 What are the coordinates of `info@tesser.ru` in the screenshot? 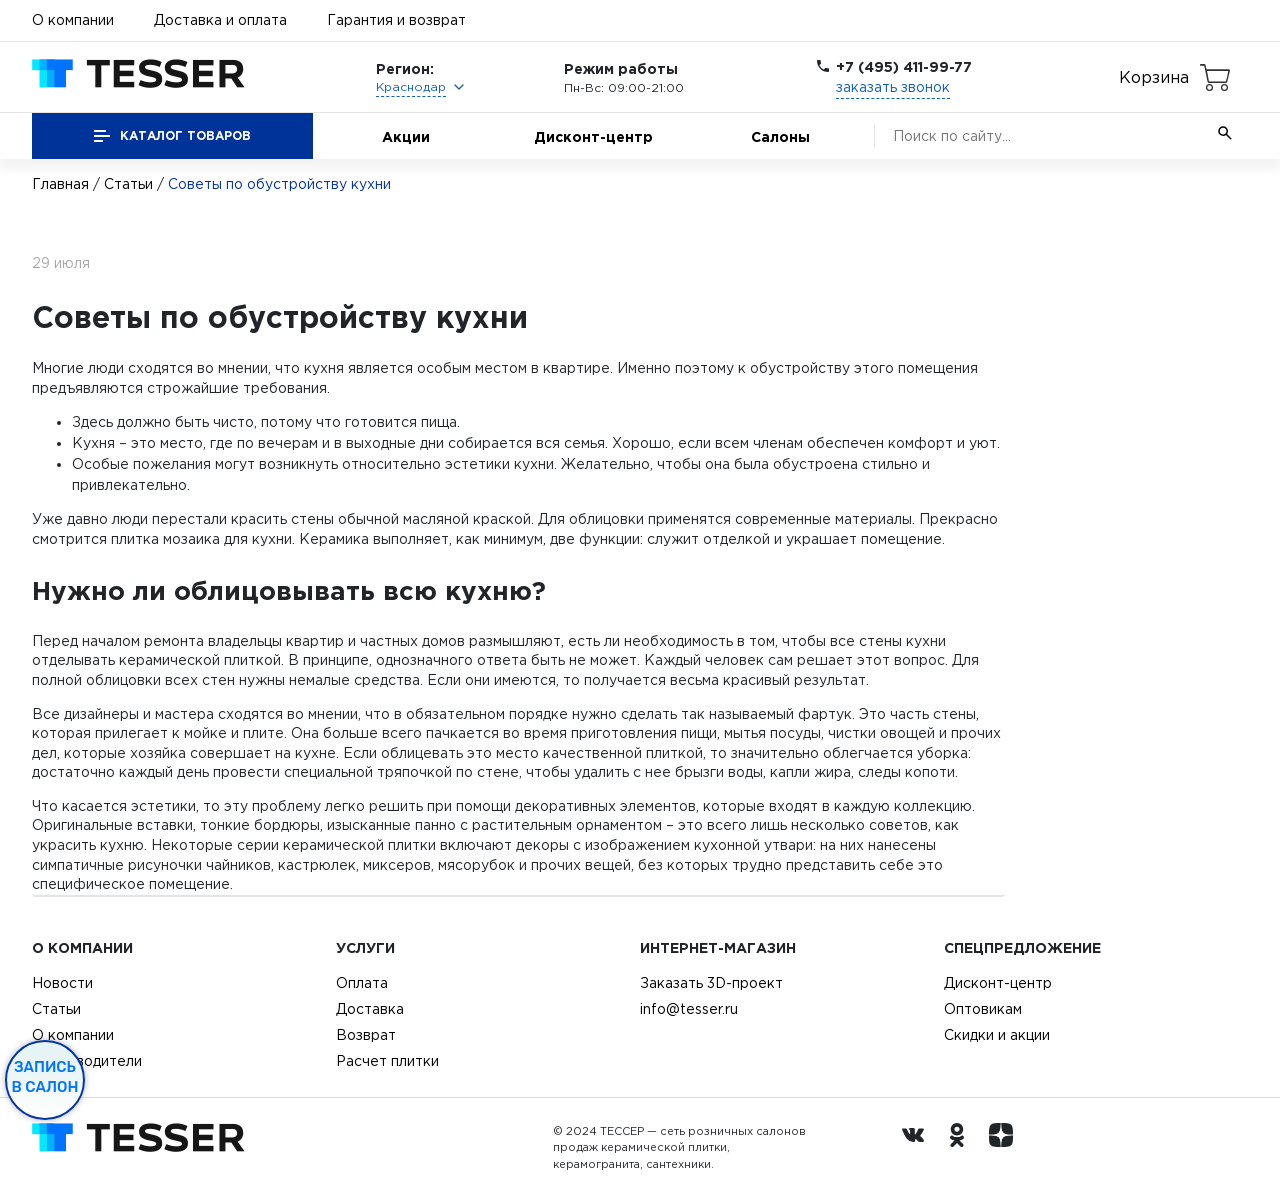 It's located at (689, 1009).